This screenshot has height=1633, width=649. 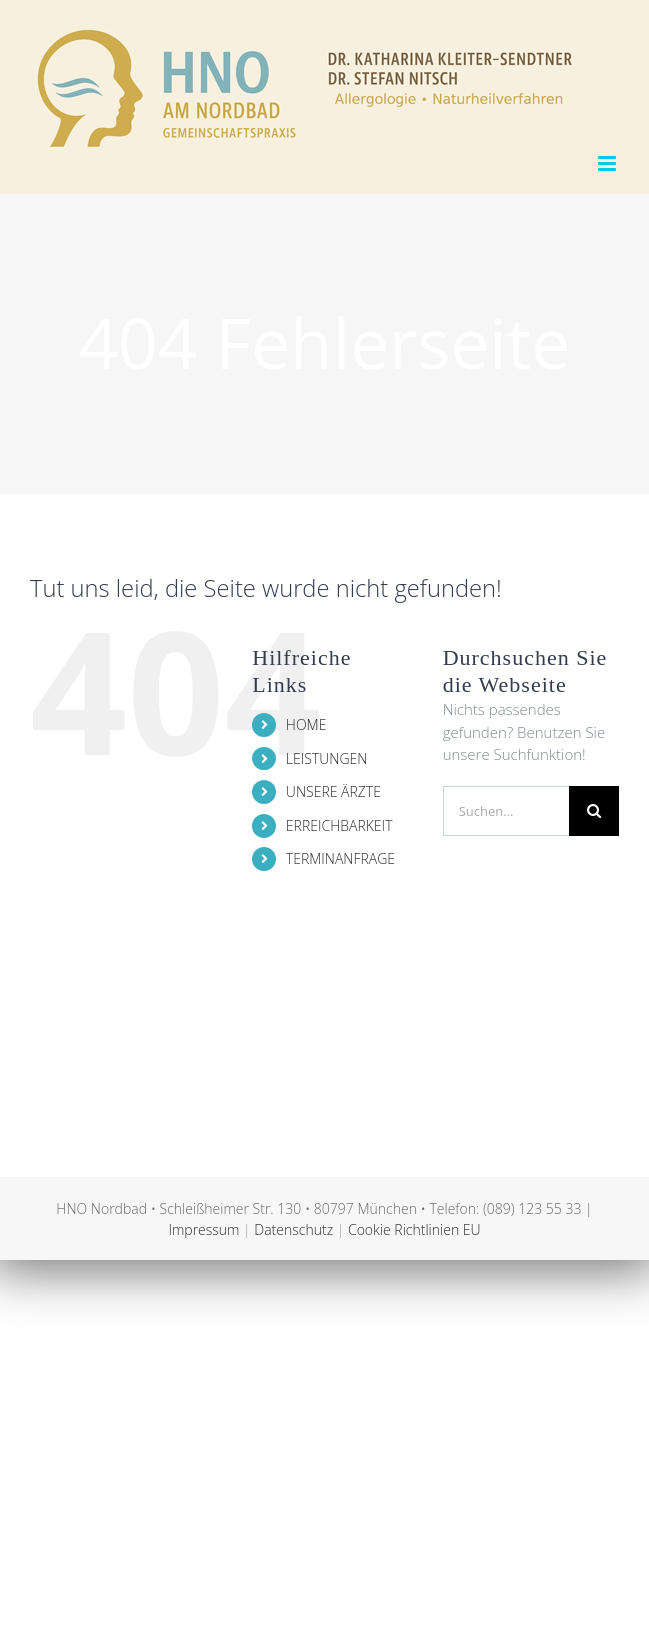 I want to click on HOME, so click(x=306, y=724).